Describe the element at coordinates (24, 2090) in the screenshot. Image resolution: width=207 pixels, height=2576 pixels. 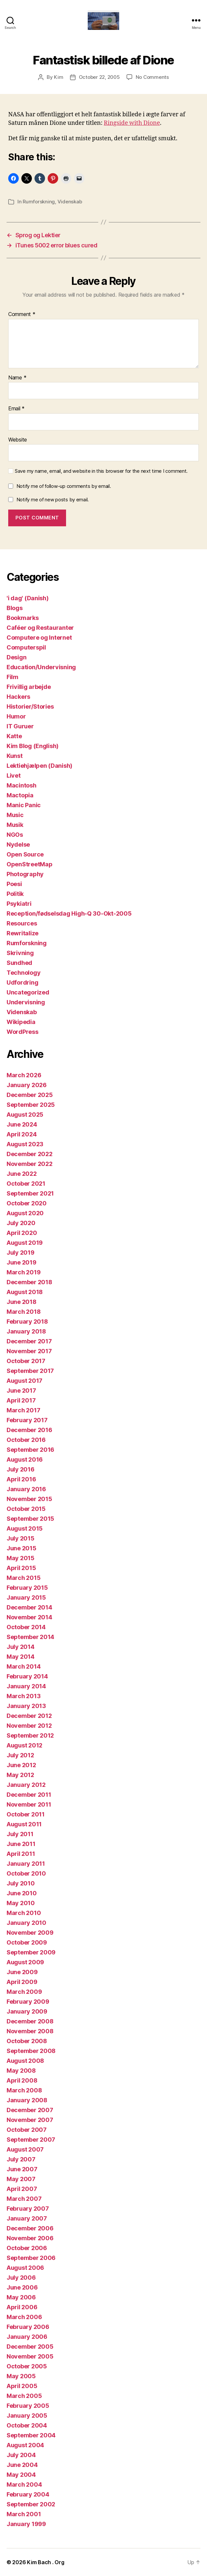
I see `March 2008` at that location.